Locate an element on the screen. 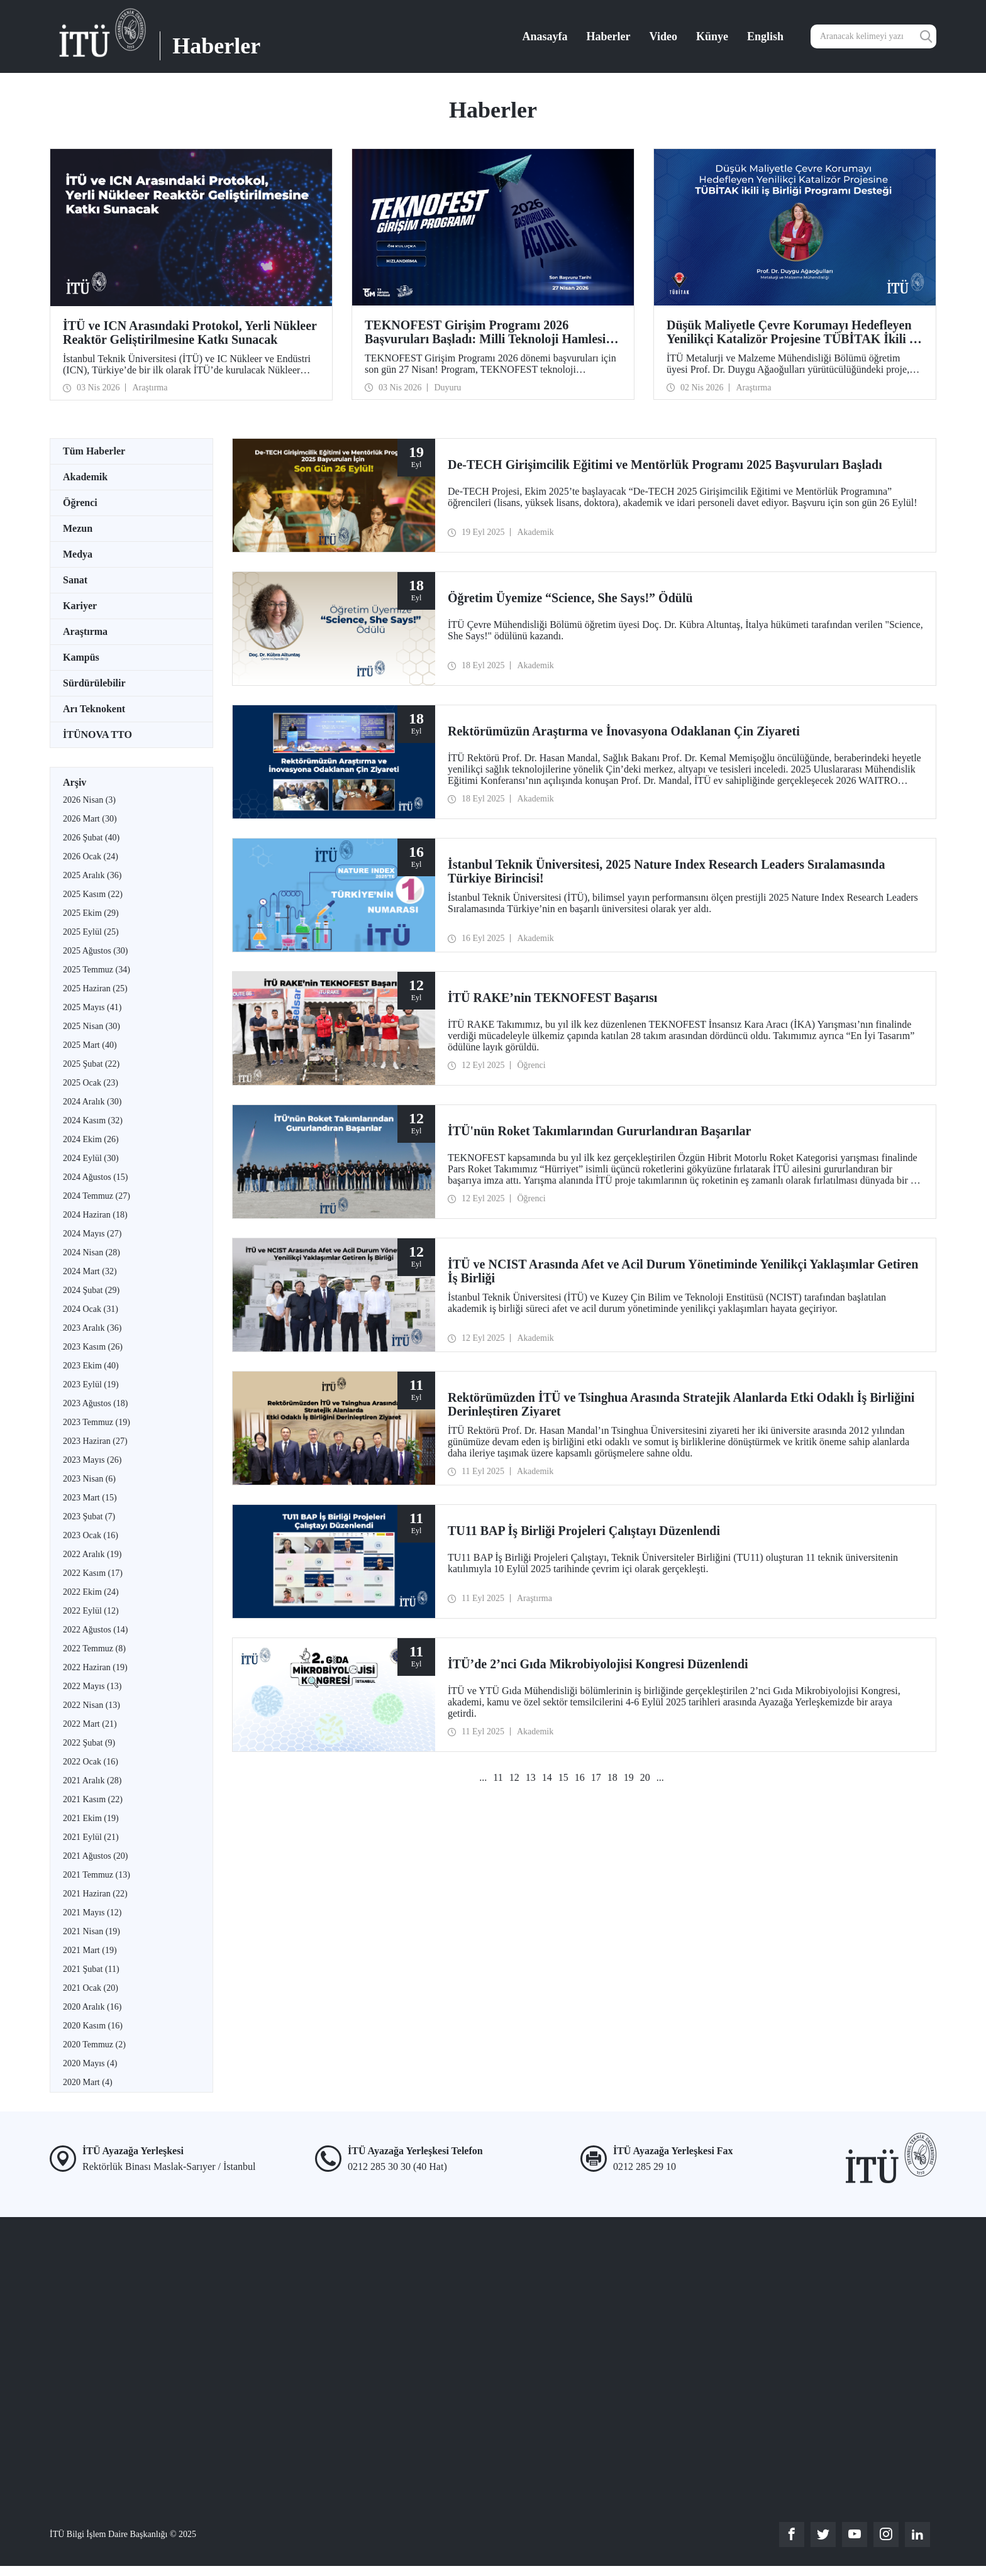 The width and height of the screenshot is (986, 2576). 2024 Aralık is located at coordinates (92, 1101).